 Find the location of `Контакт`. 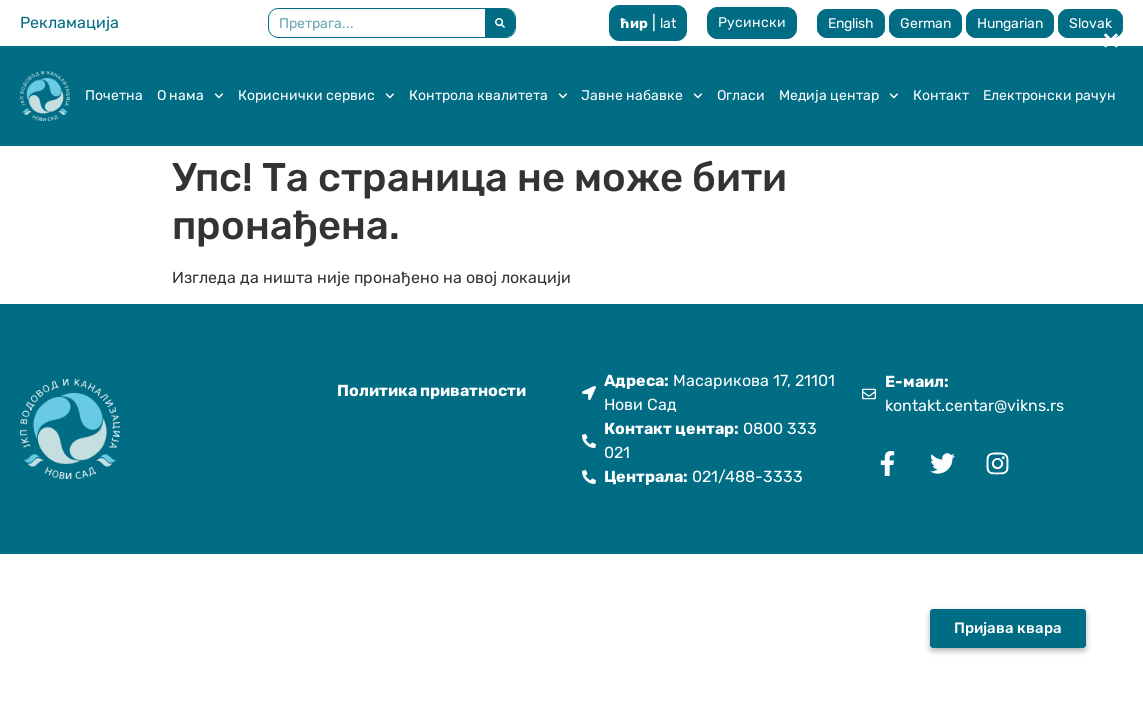

Контакт is located at coordinates (941, 95).